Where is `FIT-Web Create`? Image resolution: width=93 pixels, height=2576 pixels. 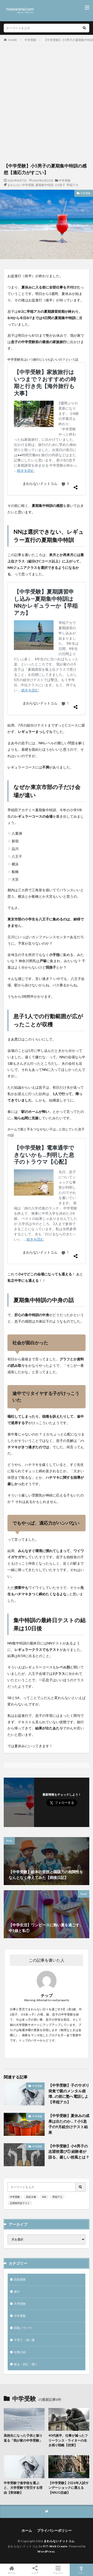
FIT-Web Create is located at coordinates (55, 2546).